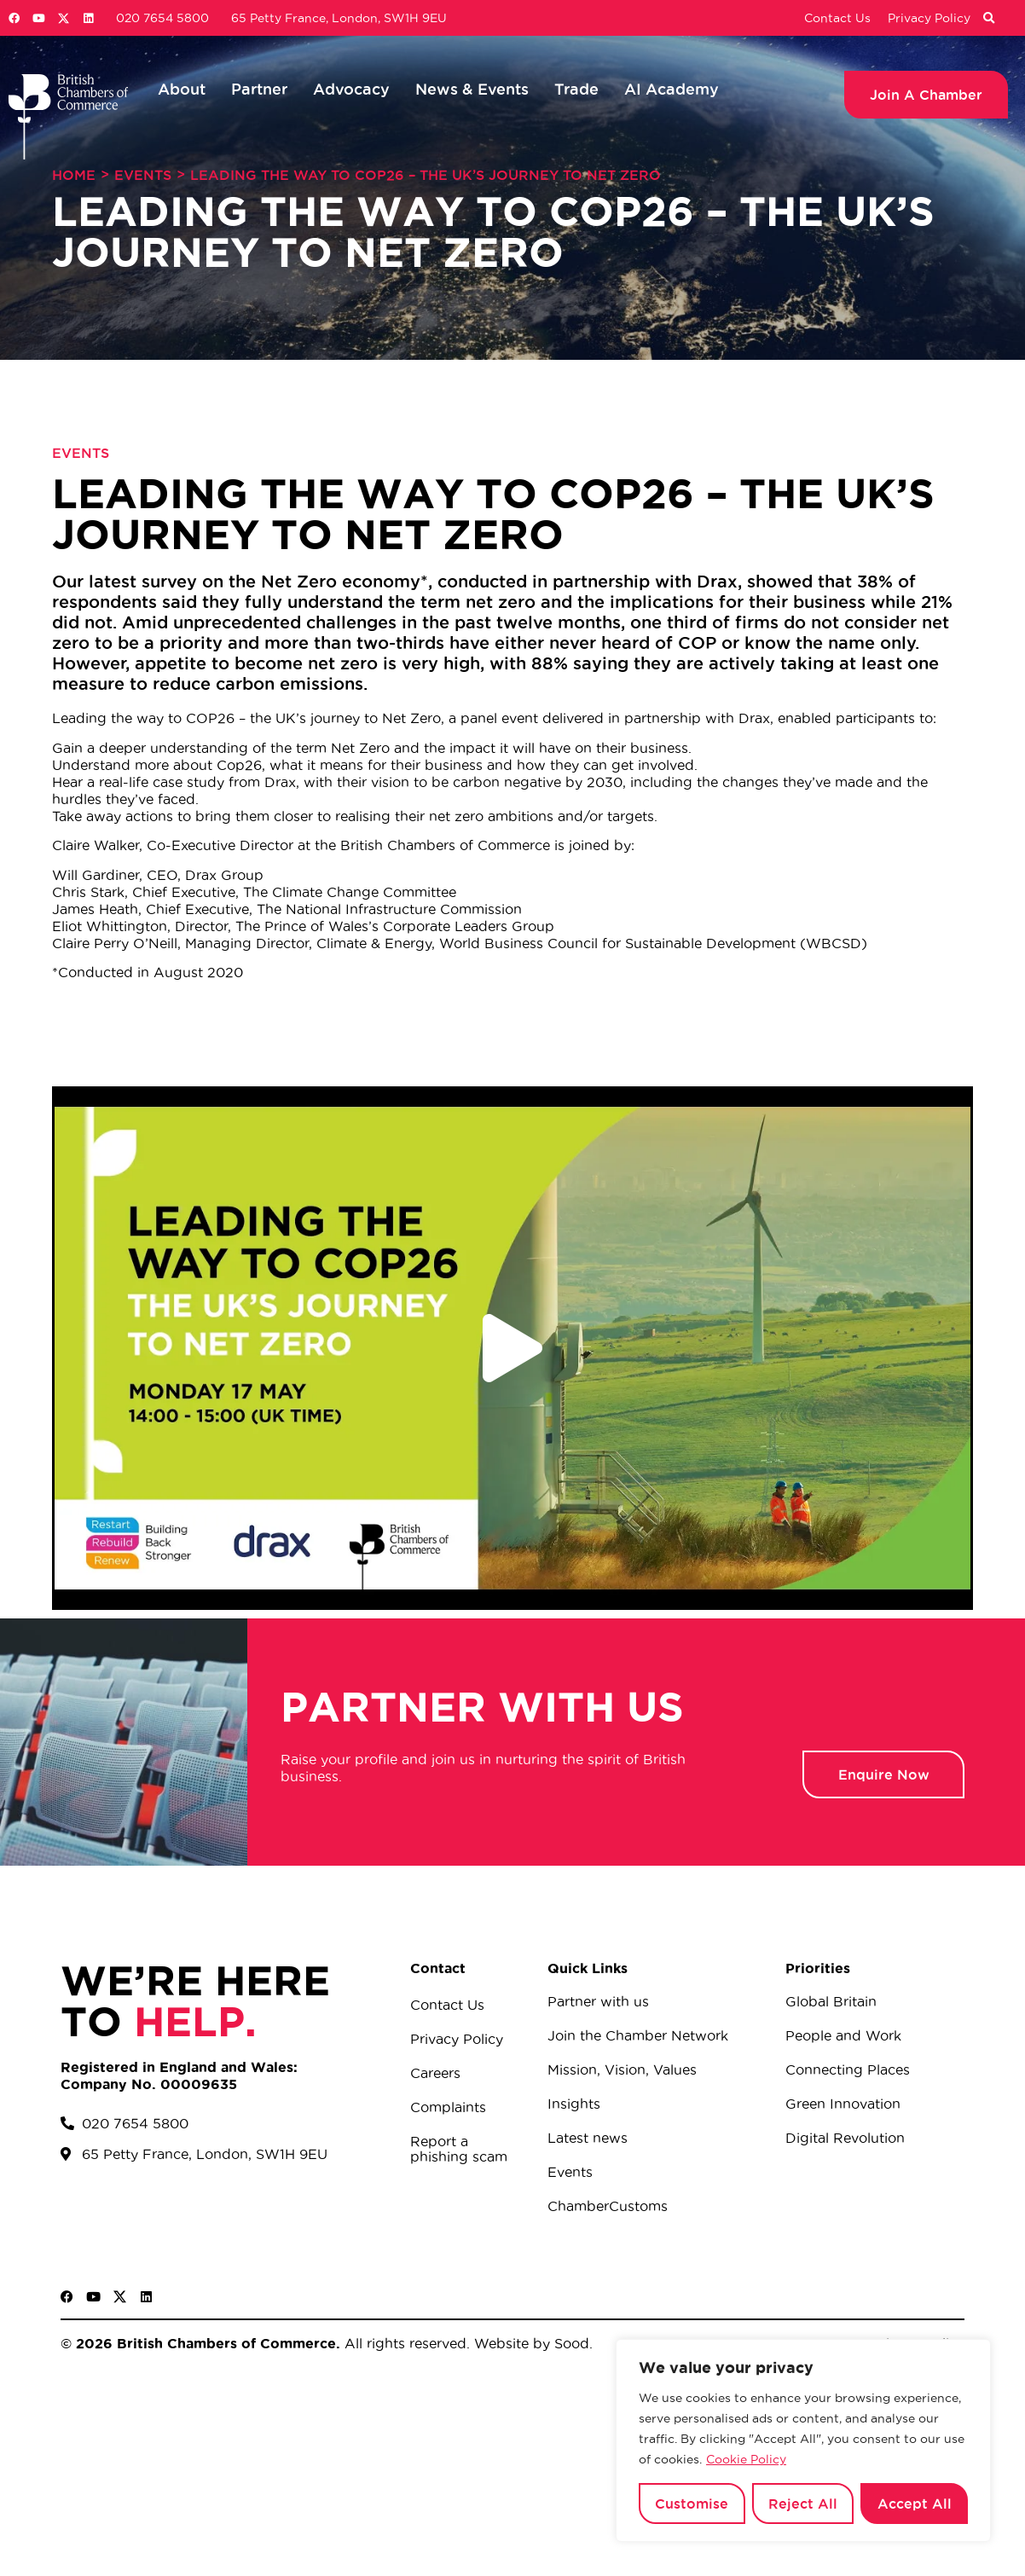 This screenshot has height=2576, width=1025. I want to click on About, so click(182, 88).